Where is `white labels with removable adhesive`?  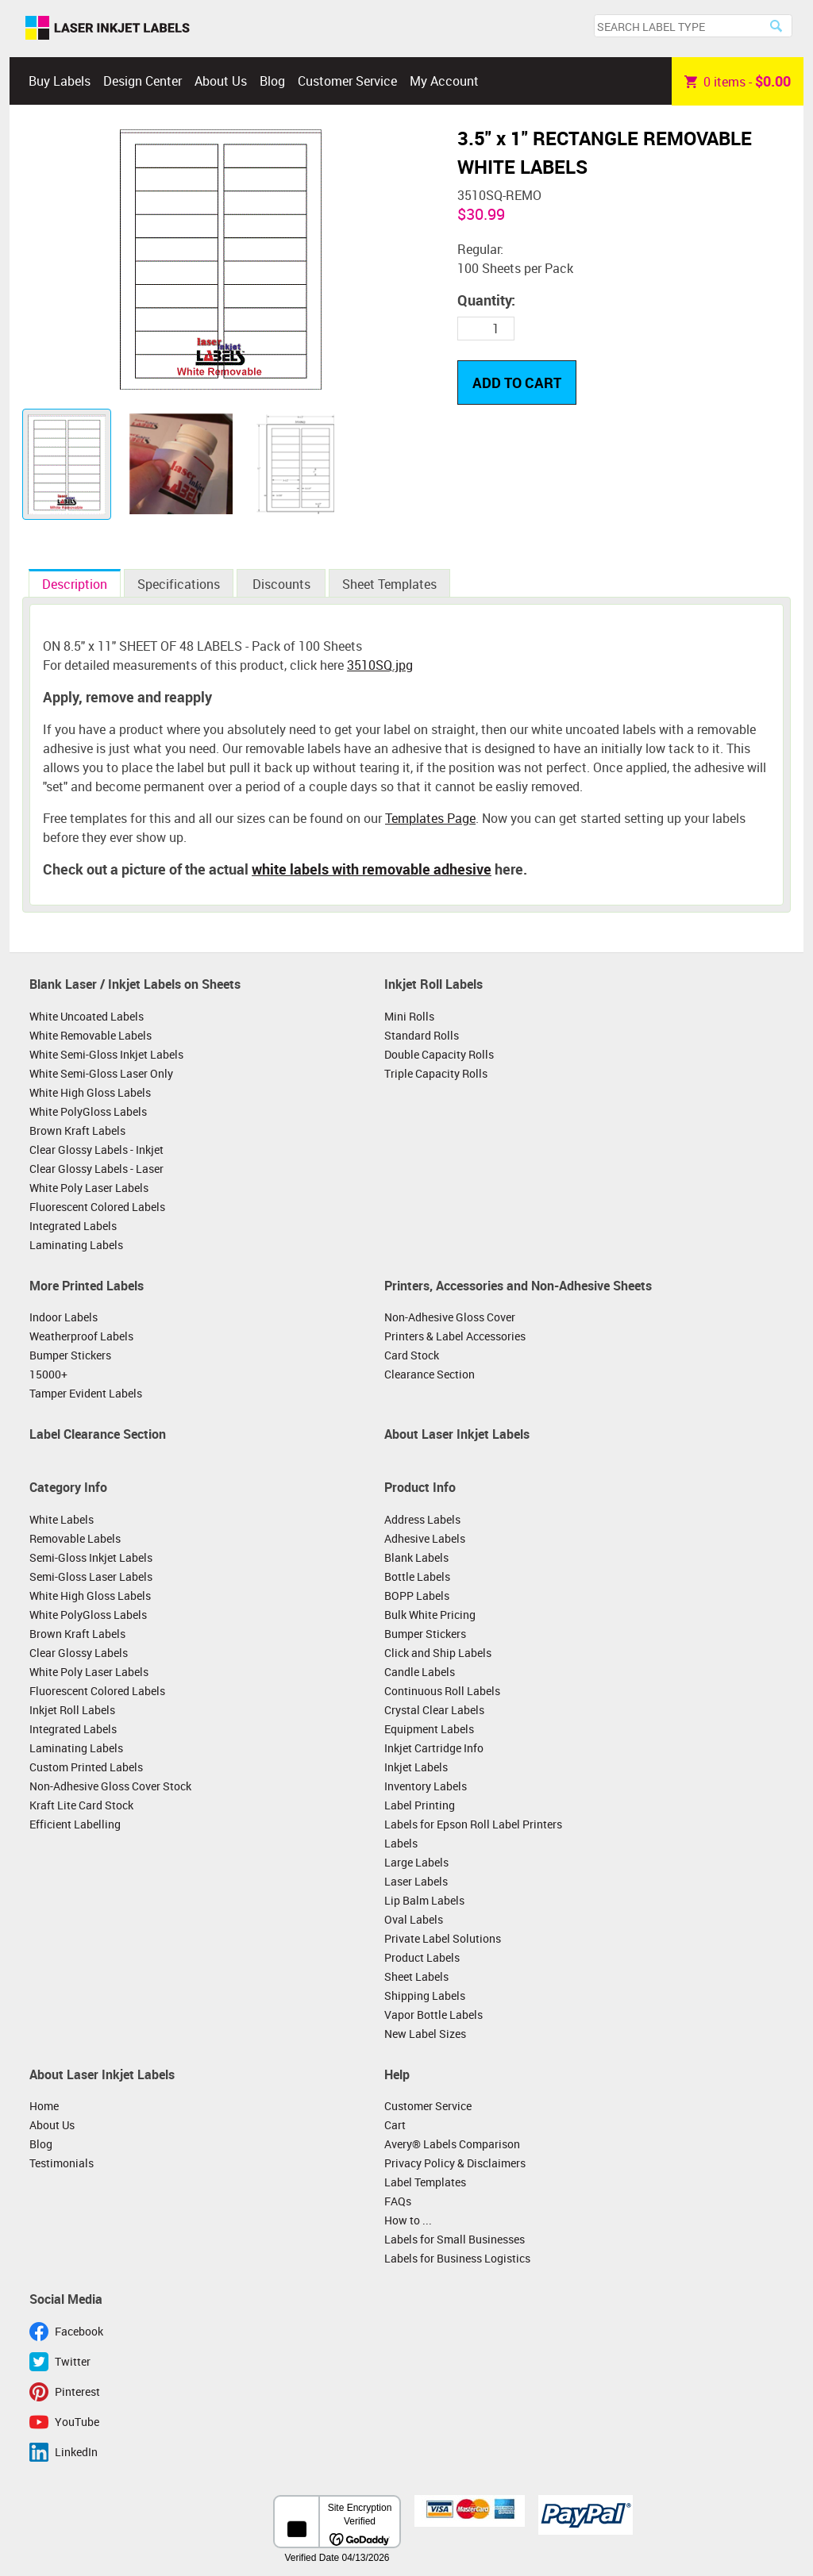
white labels with removable adhesive is located at coordinates (371, 869).